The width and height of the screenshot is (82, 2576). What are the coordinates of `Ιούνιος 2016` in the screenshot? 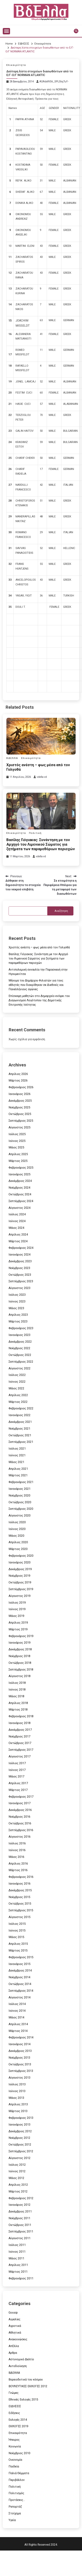 It's located at (17, 1850).